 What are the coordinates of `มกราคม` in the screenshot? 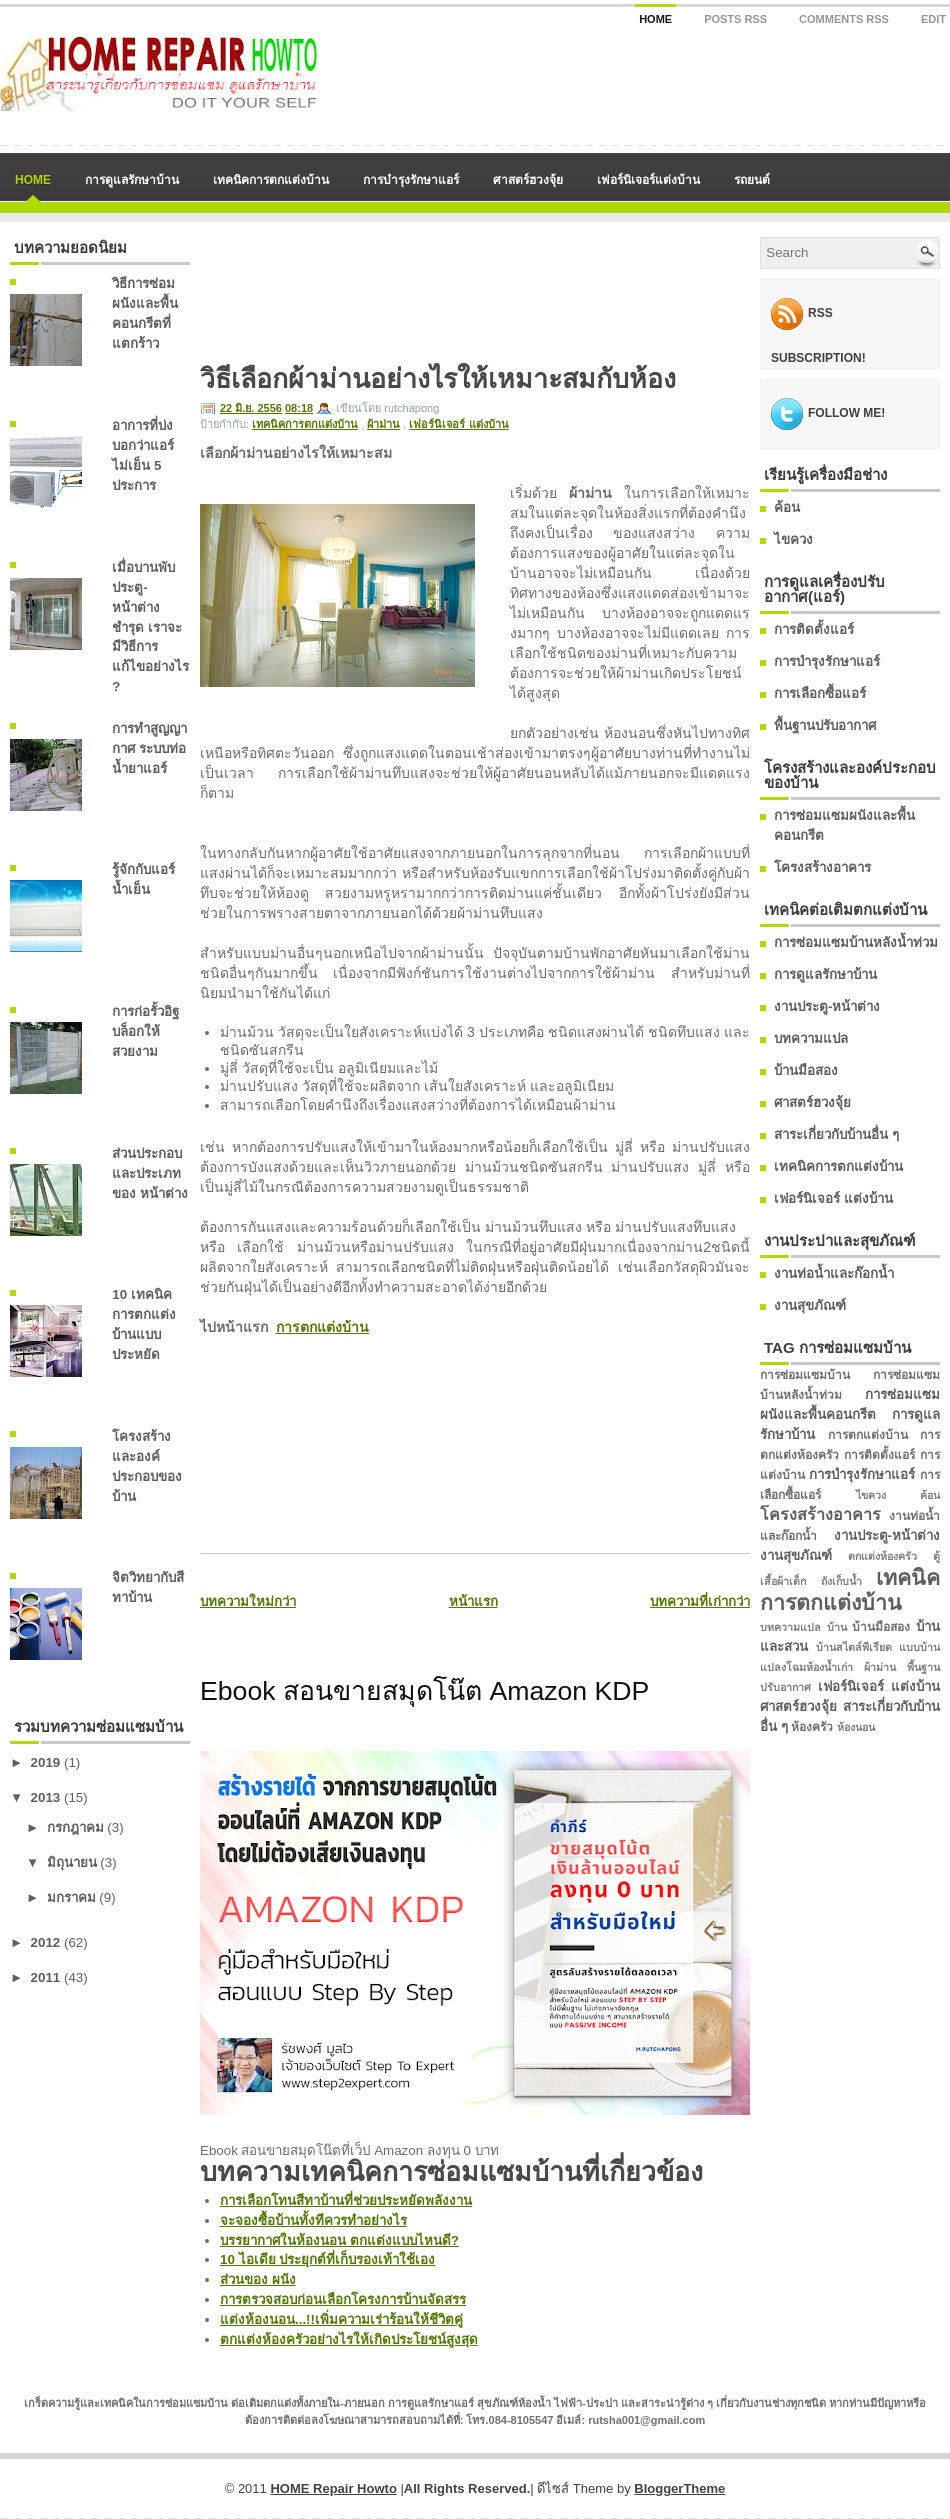 It's located at (71, 1897).